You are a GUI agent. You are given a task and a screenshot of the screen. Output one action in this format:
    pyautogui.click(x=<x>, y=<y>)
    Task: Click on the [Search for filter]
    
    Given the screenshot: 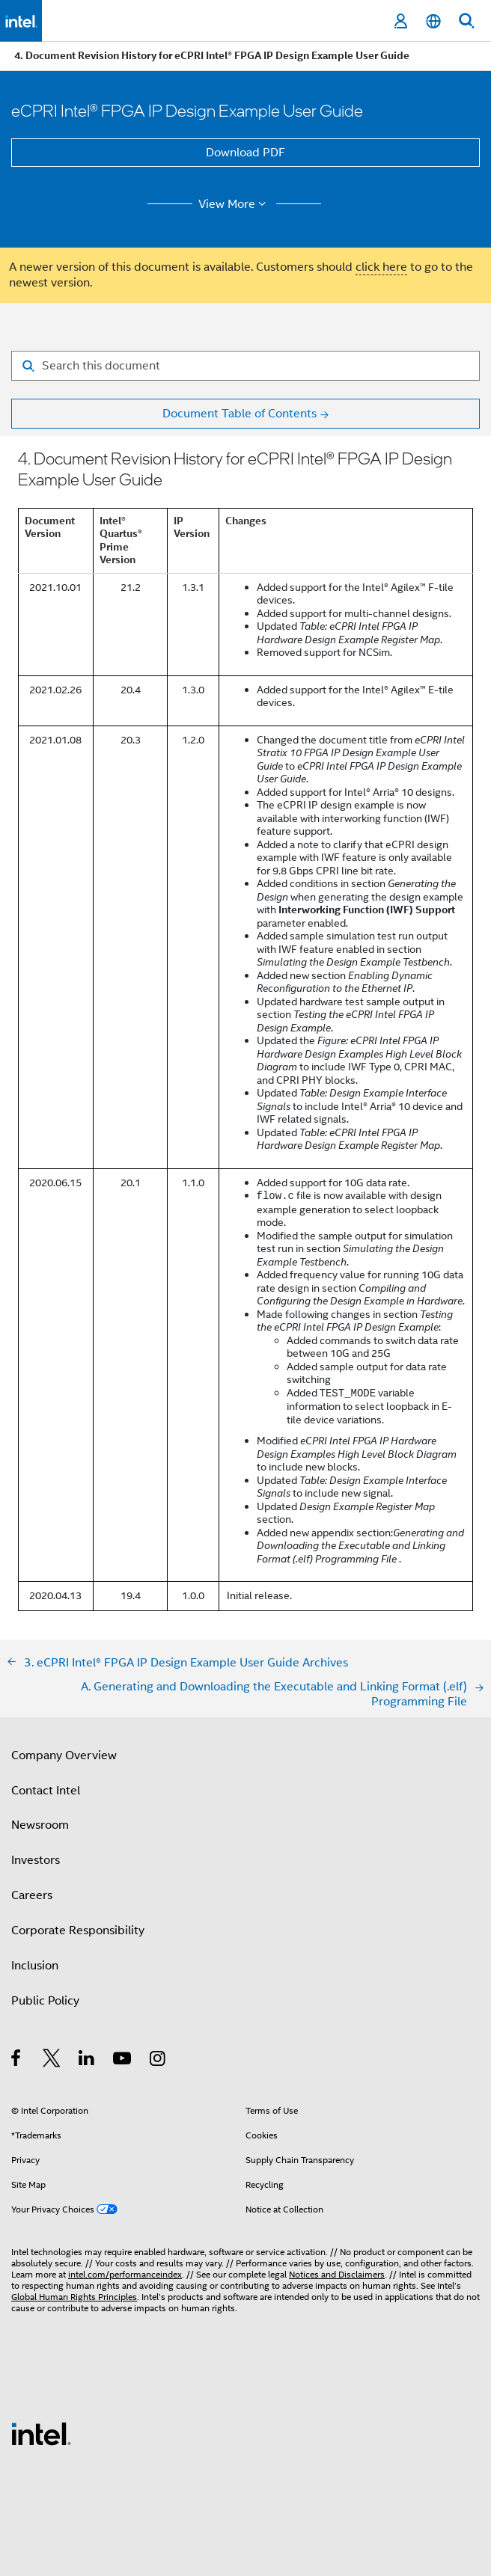 What is the action you would take?
    pyautogui.click(x=245, y=366)
    